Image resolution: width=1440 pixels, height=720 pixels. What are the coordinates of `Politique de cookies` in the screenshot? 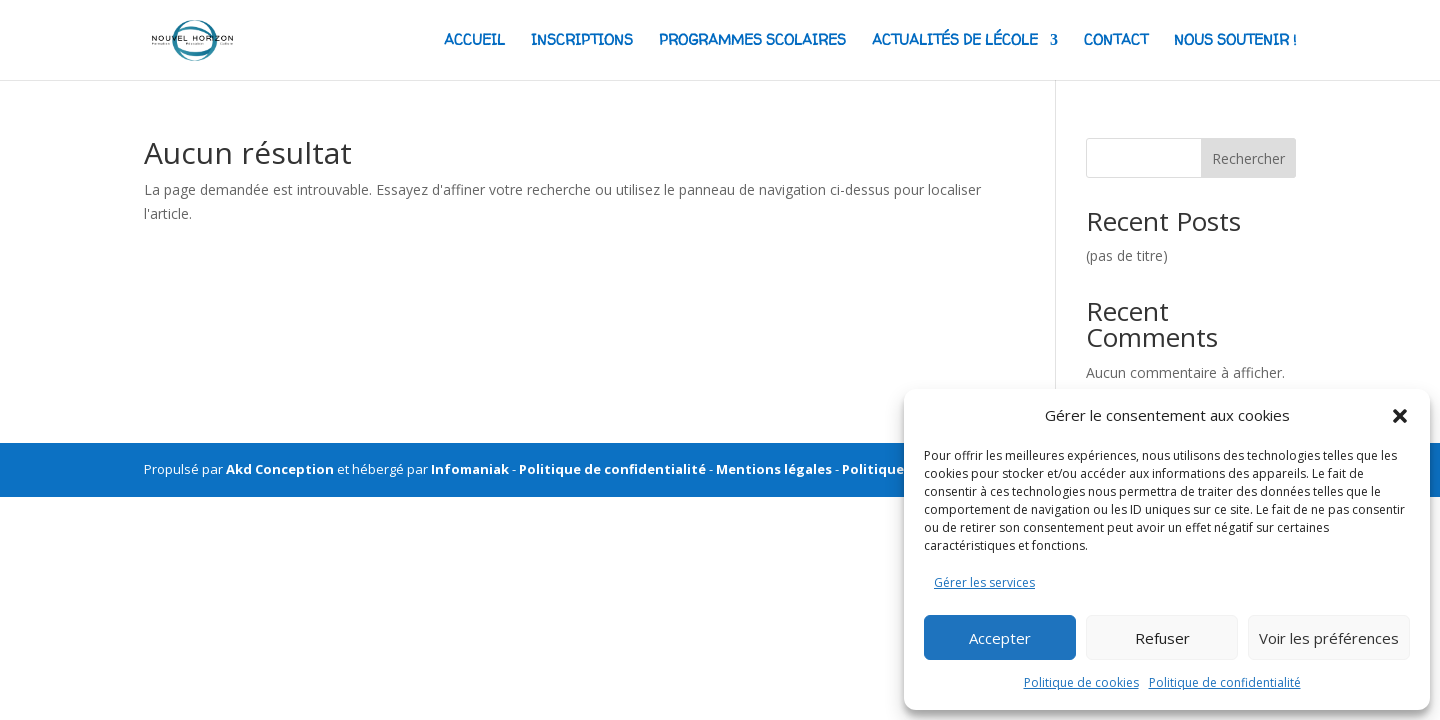 It's located at (1081, 682).